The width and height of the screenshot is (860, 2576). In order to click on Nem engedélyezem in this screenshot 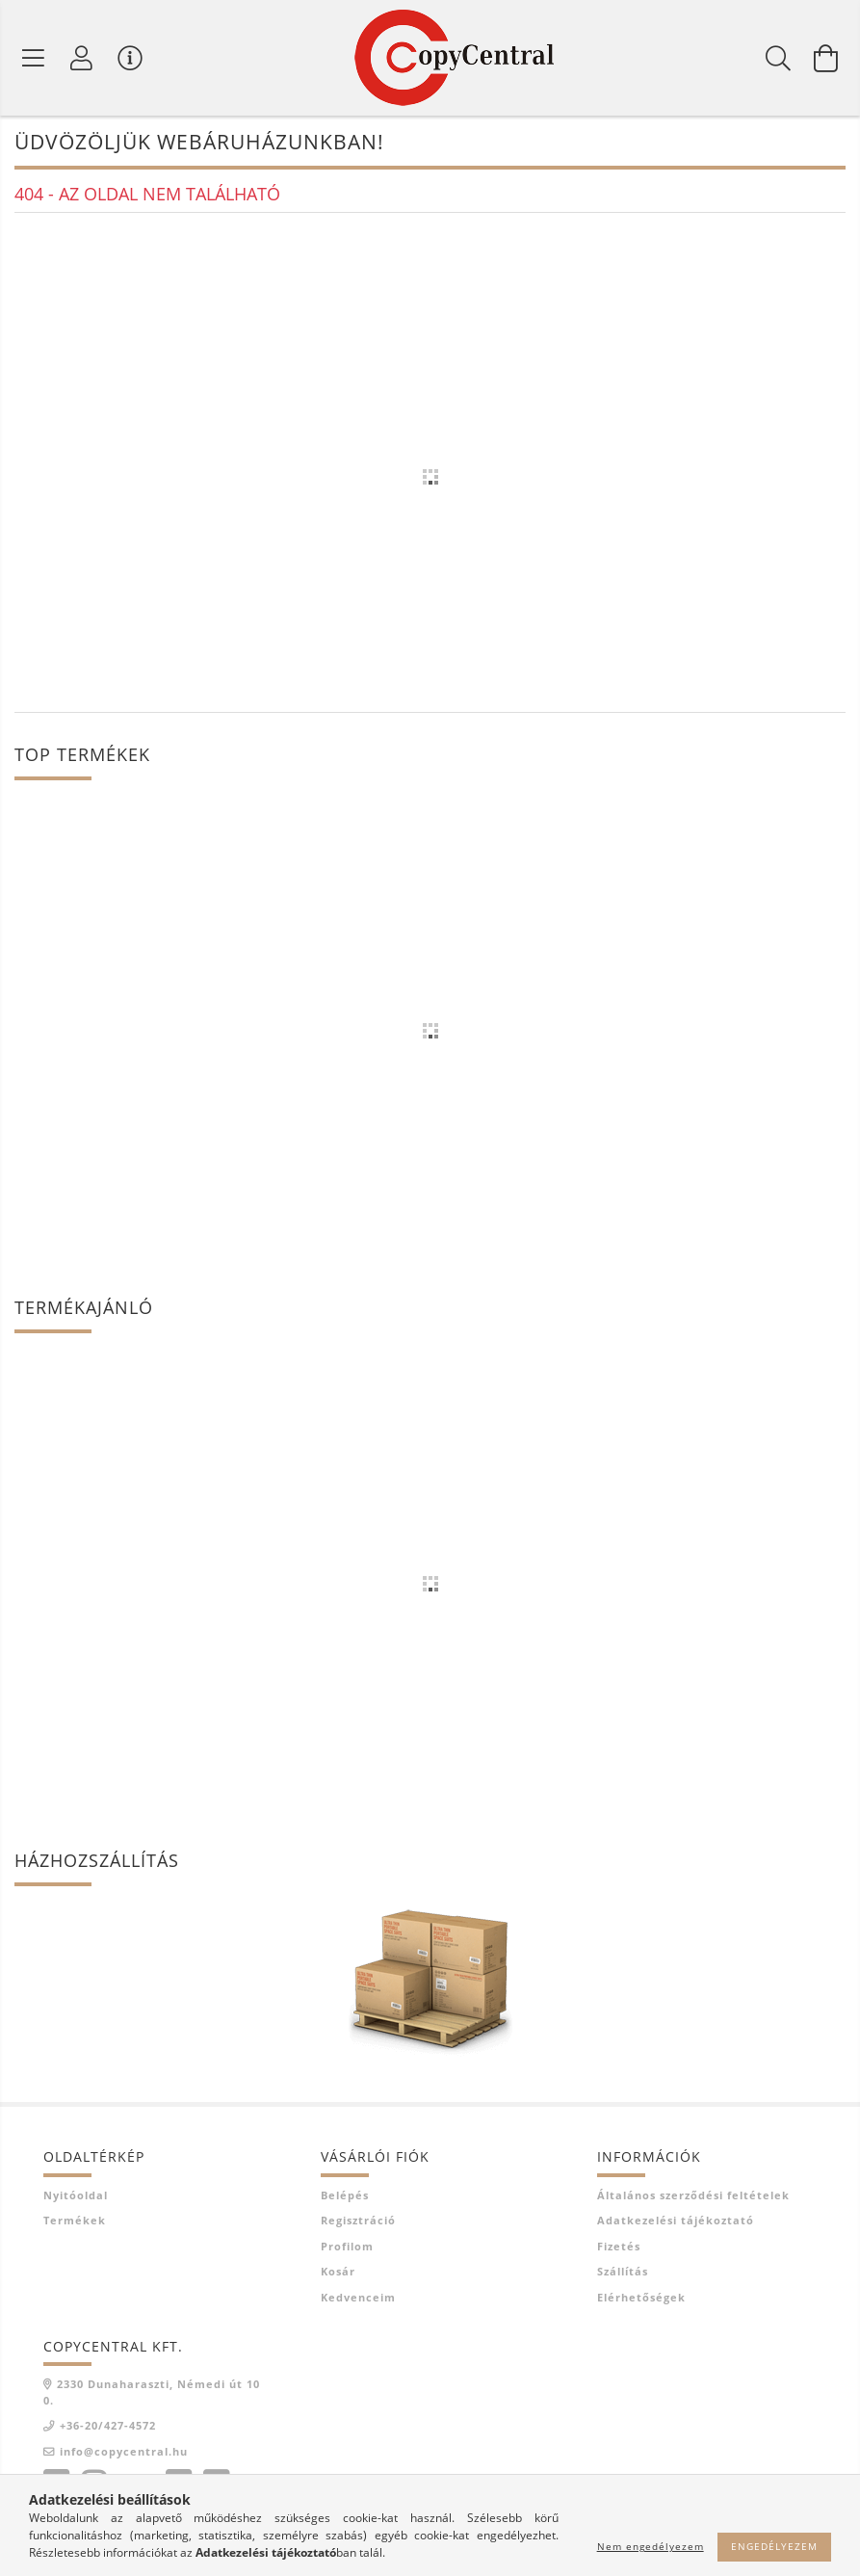, I will do `click(650, 2546)`.